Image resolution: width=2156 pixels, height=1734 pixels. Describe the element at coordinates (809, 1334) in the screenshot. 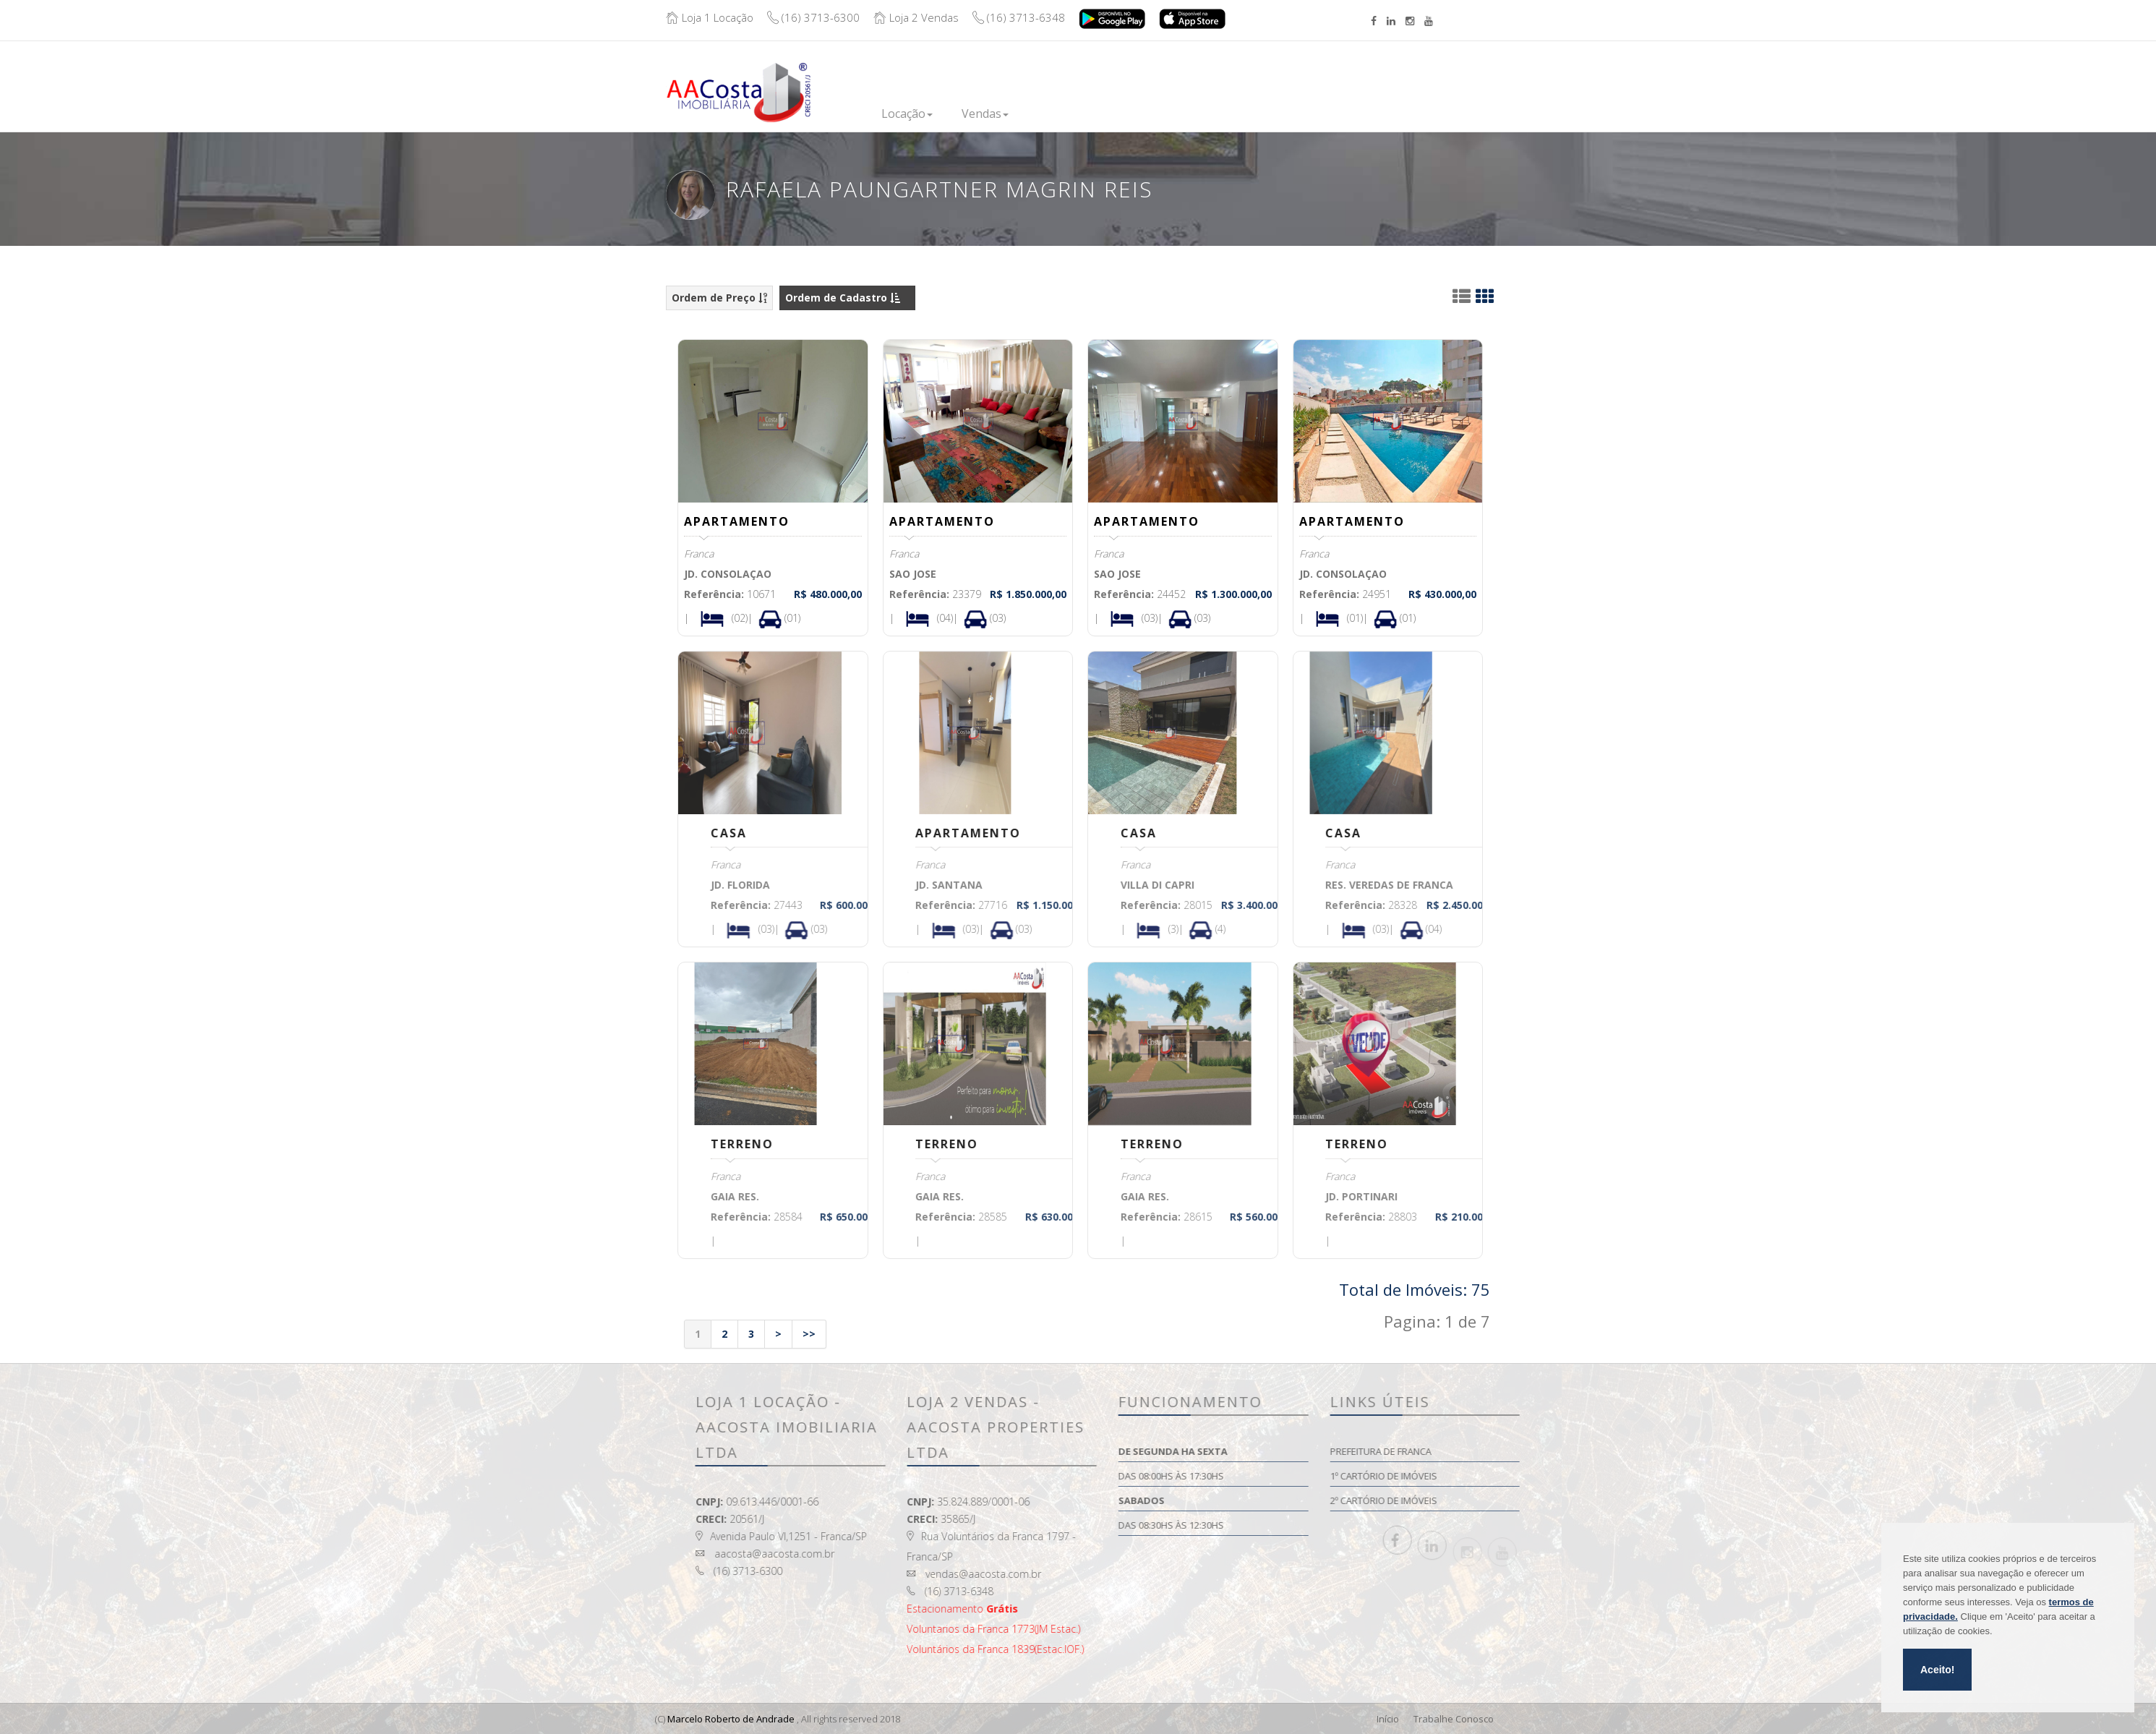

I see `>>` at that location.